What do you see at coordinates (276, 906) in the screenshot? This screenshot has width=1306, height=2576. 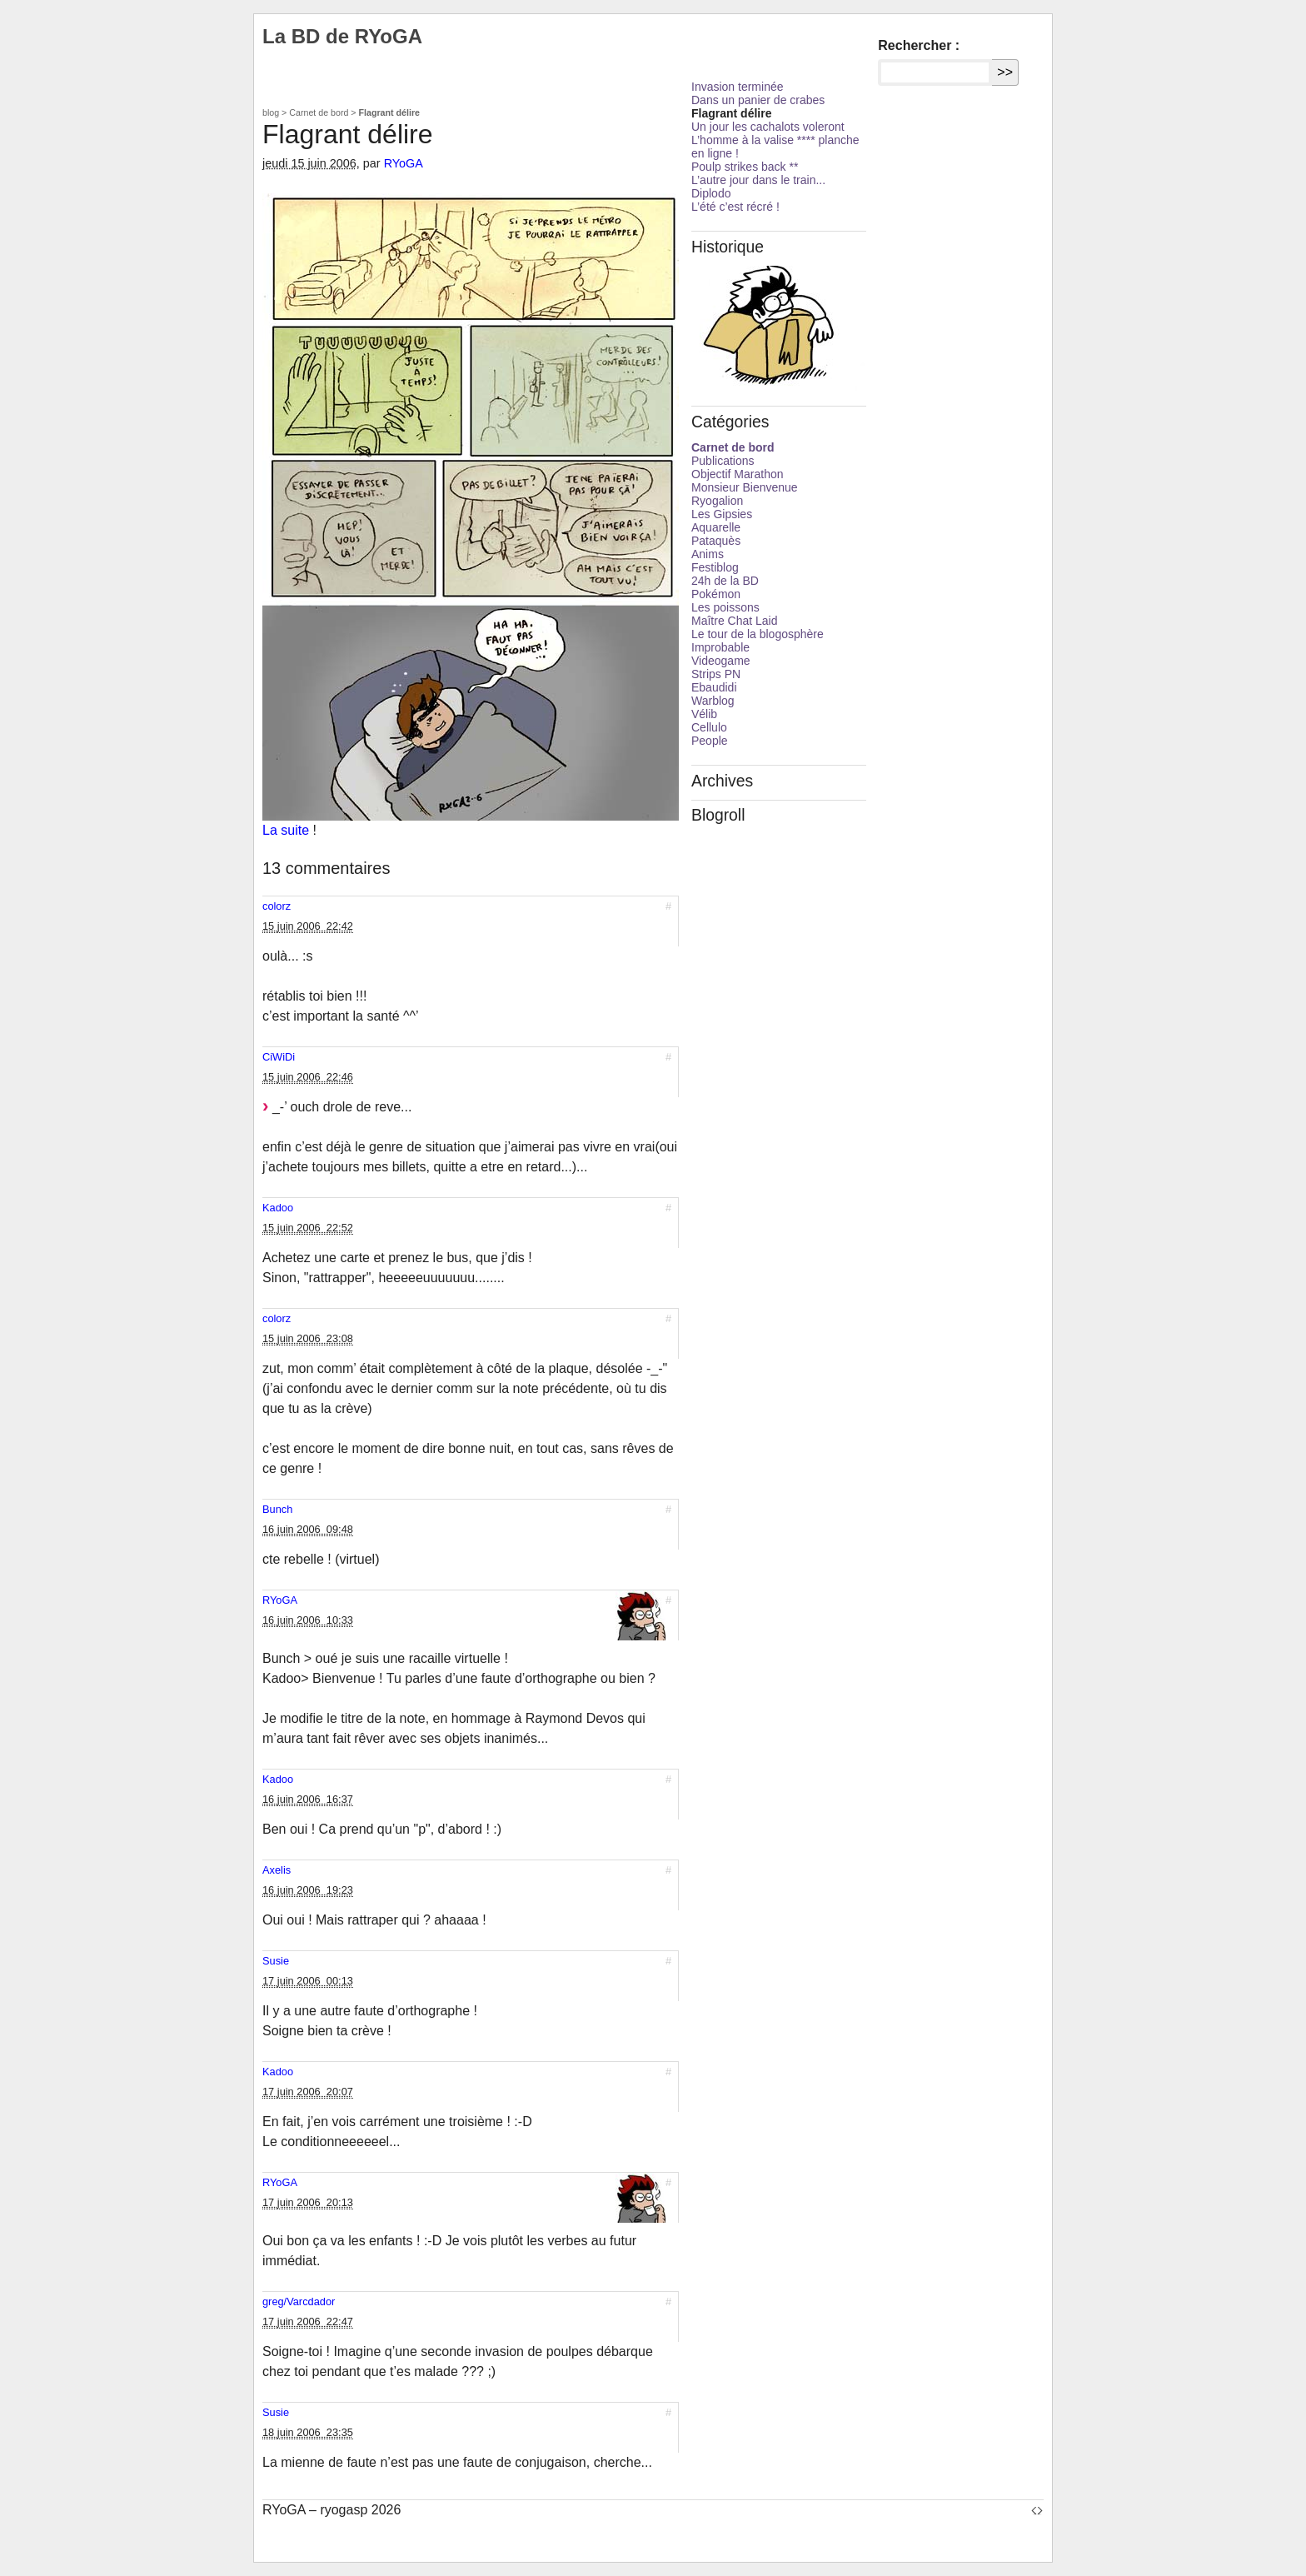 I see `colorz` at bounding box center [276, 906].